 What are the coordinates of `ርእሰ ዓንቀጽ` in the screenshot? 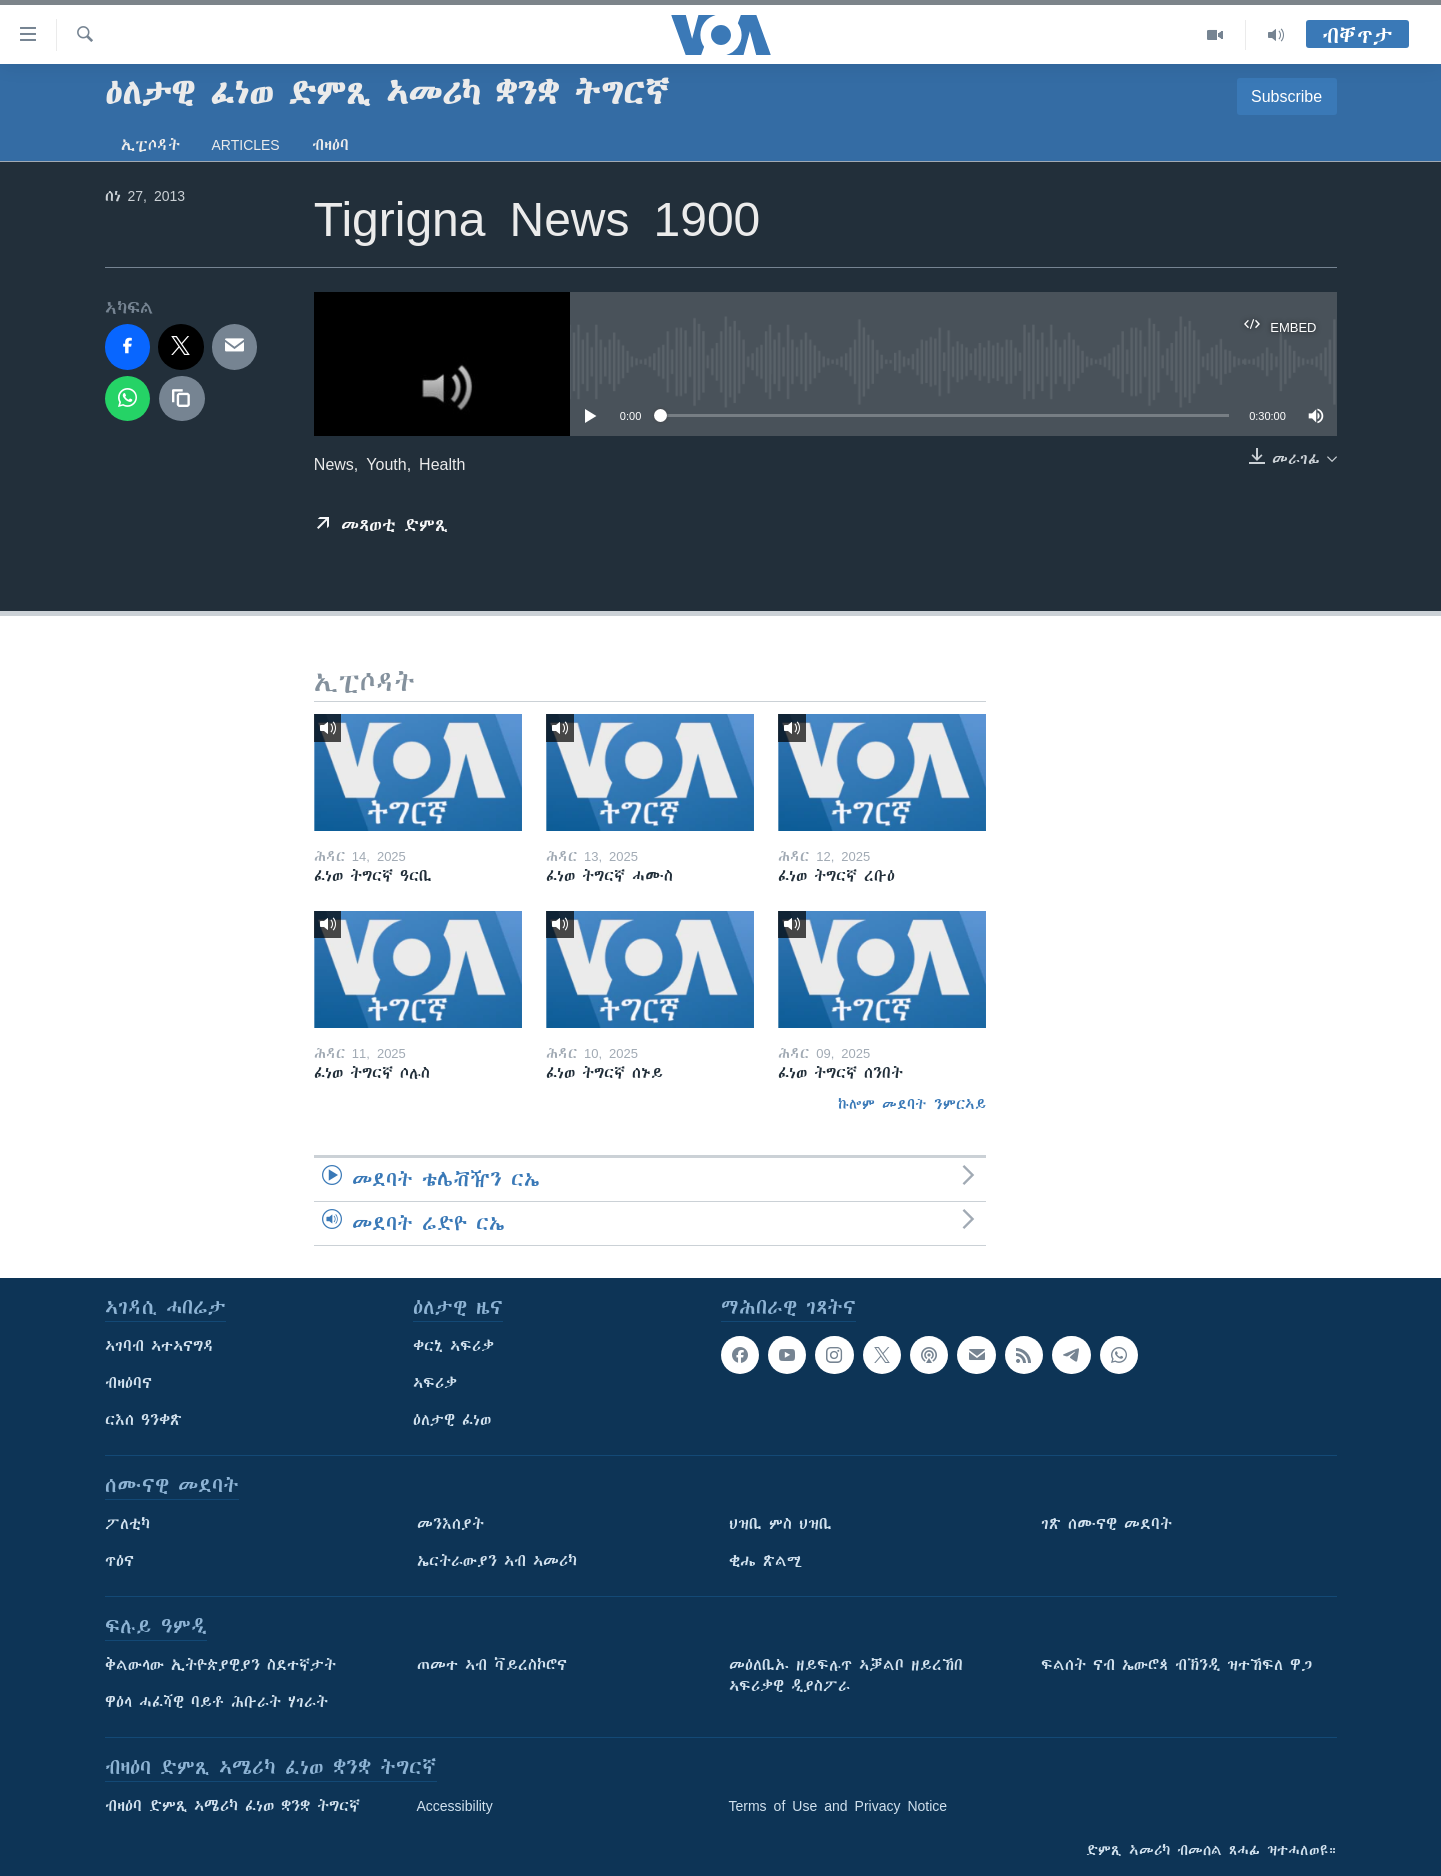 It's located at (143, 1420).